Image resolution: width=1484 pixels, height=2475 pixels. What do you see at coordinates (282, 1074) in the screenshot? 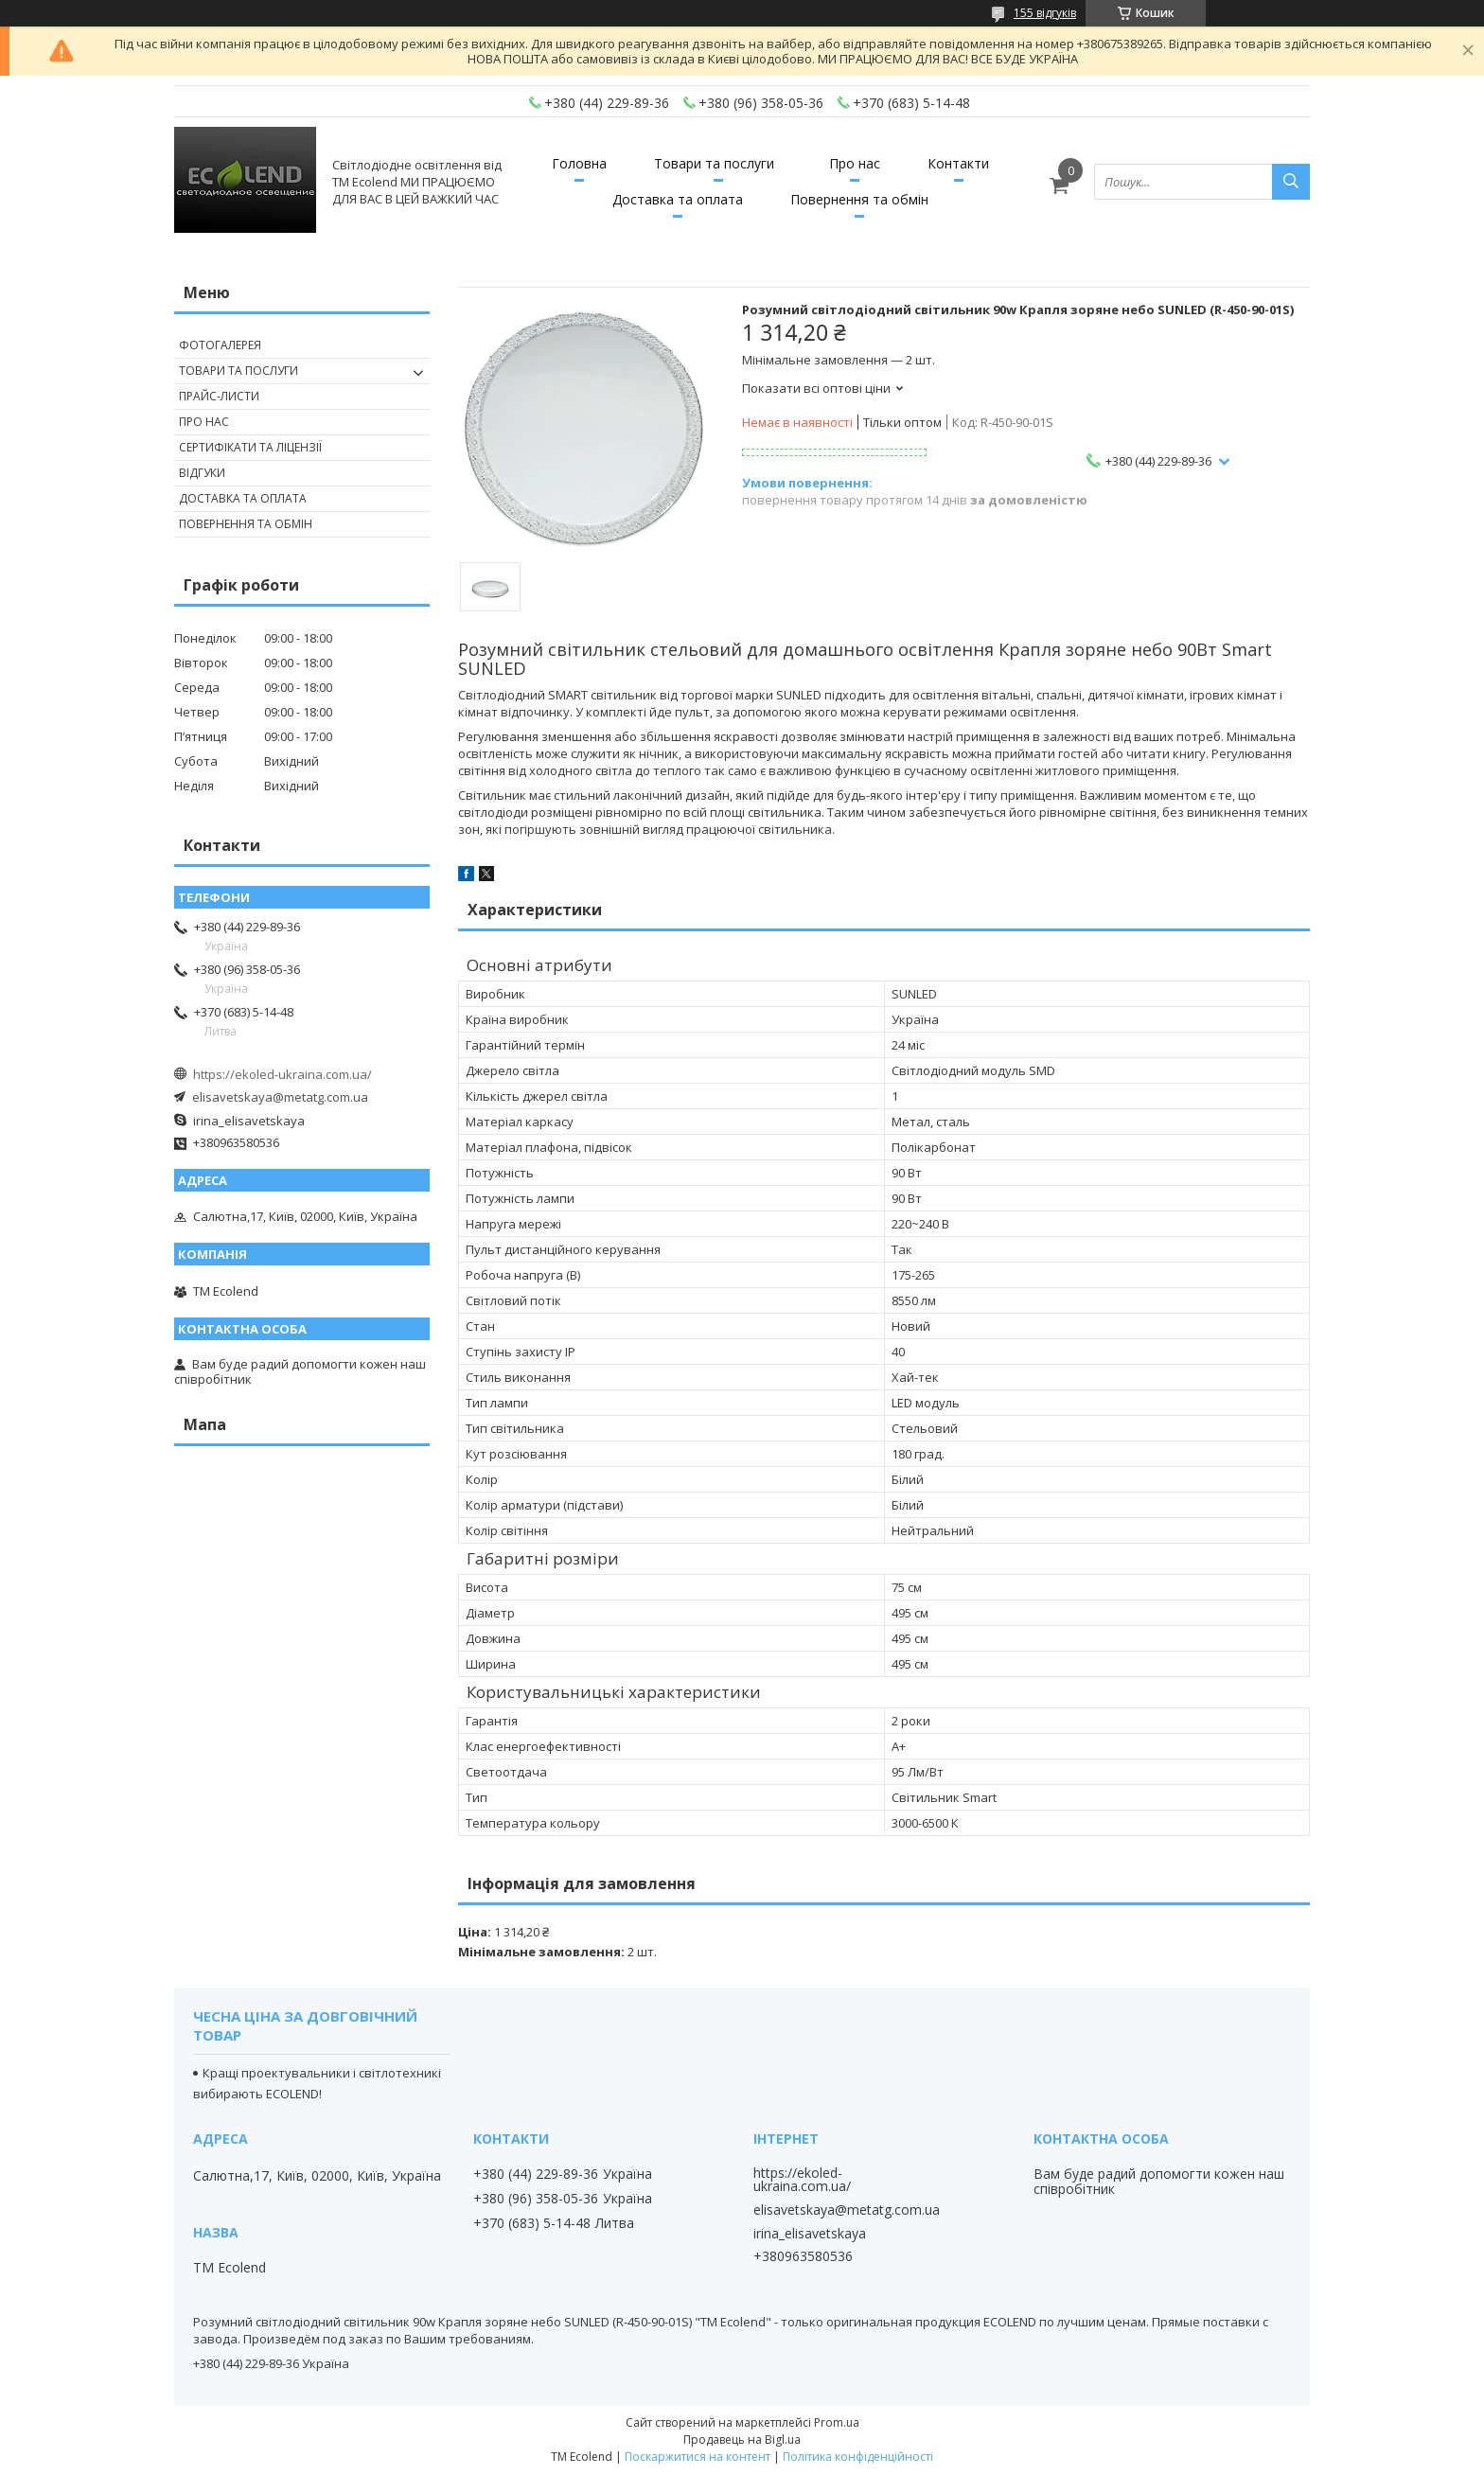
I see `https://ekoled-ukraina.com.ua/` at bounding box center [282, 1074].